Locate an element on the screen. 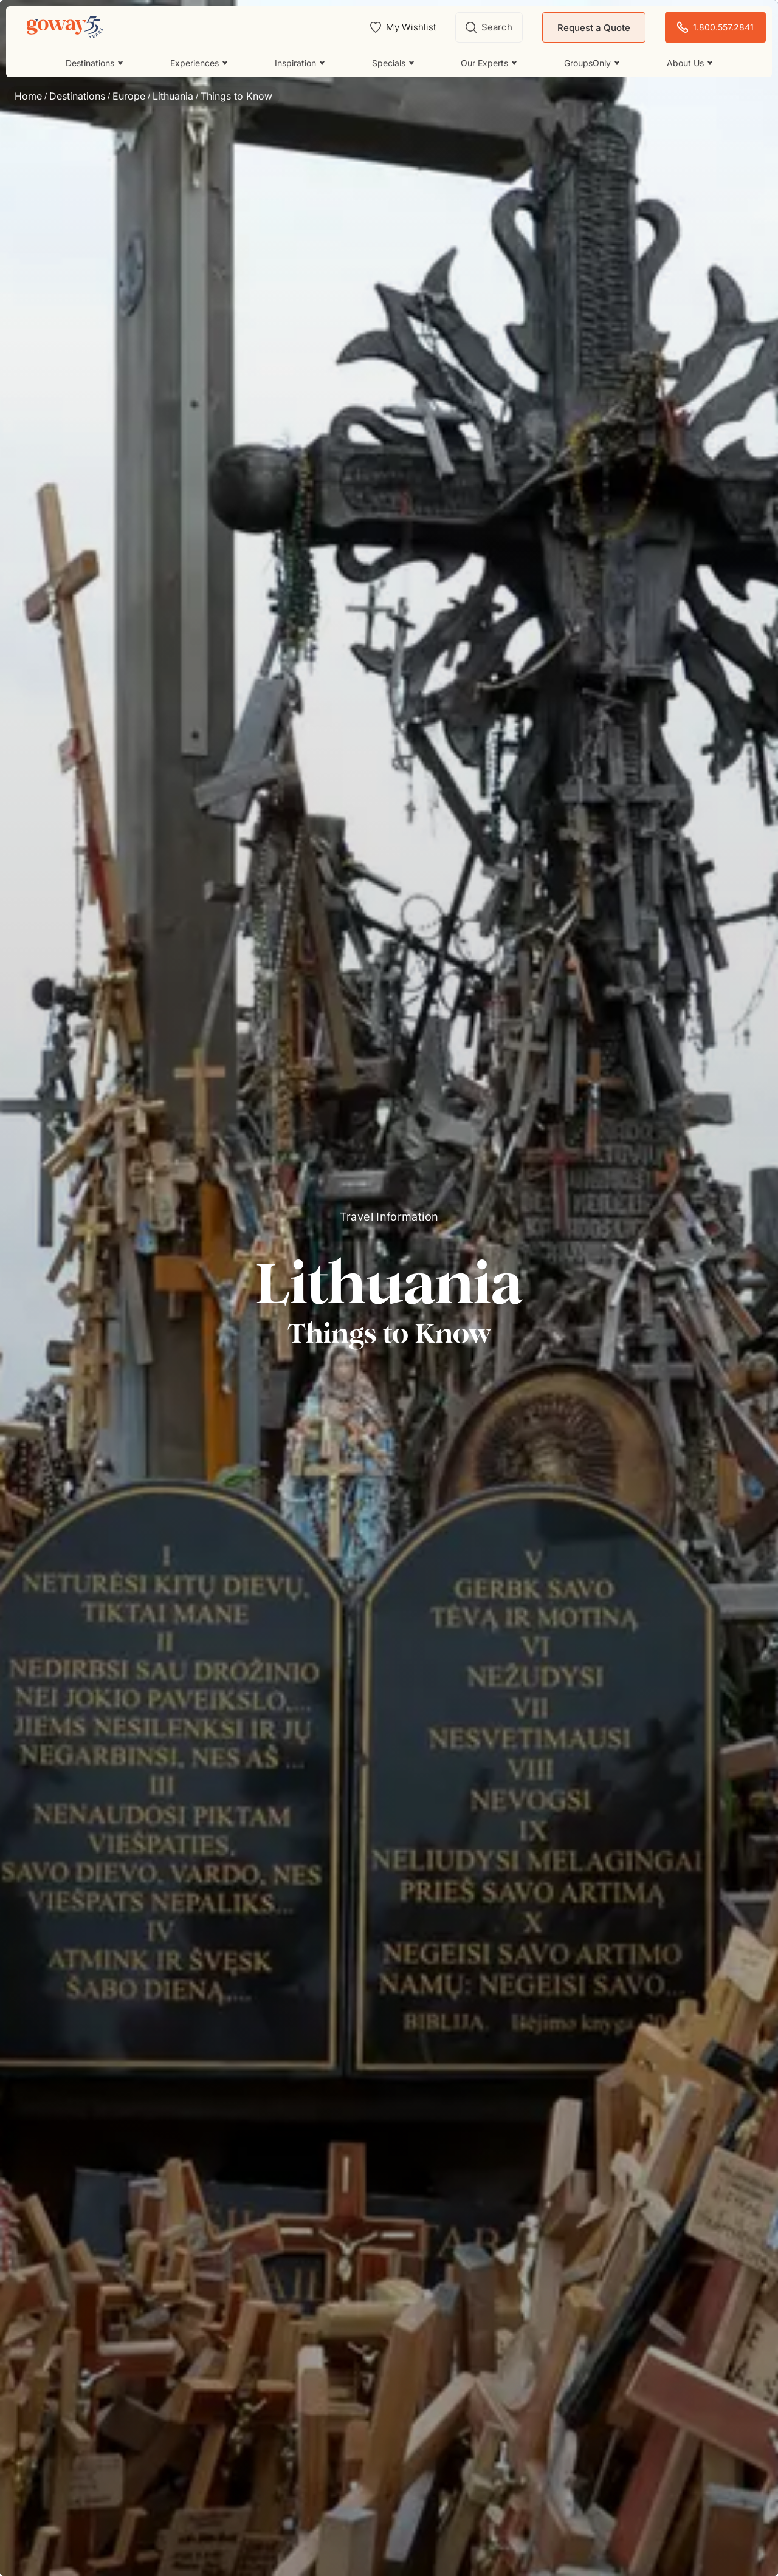  Home is located at coordinates (28, 96).